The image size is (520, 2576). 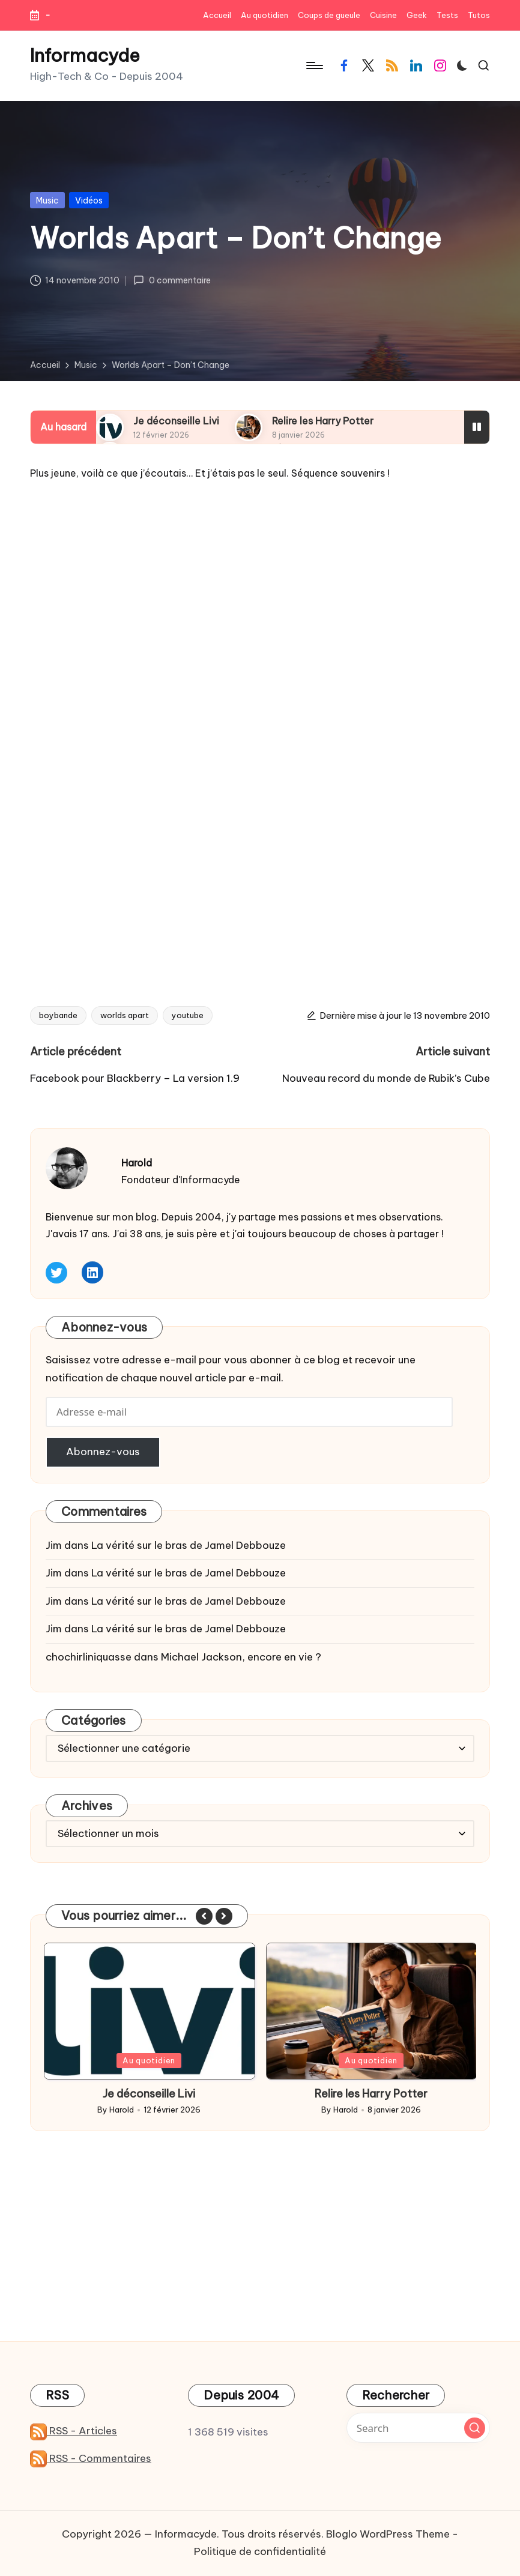 I want to click on Informacyde, so click(x=85, y=55).